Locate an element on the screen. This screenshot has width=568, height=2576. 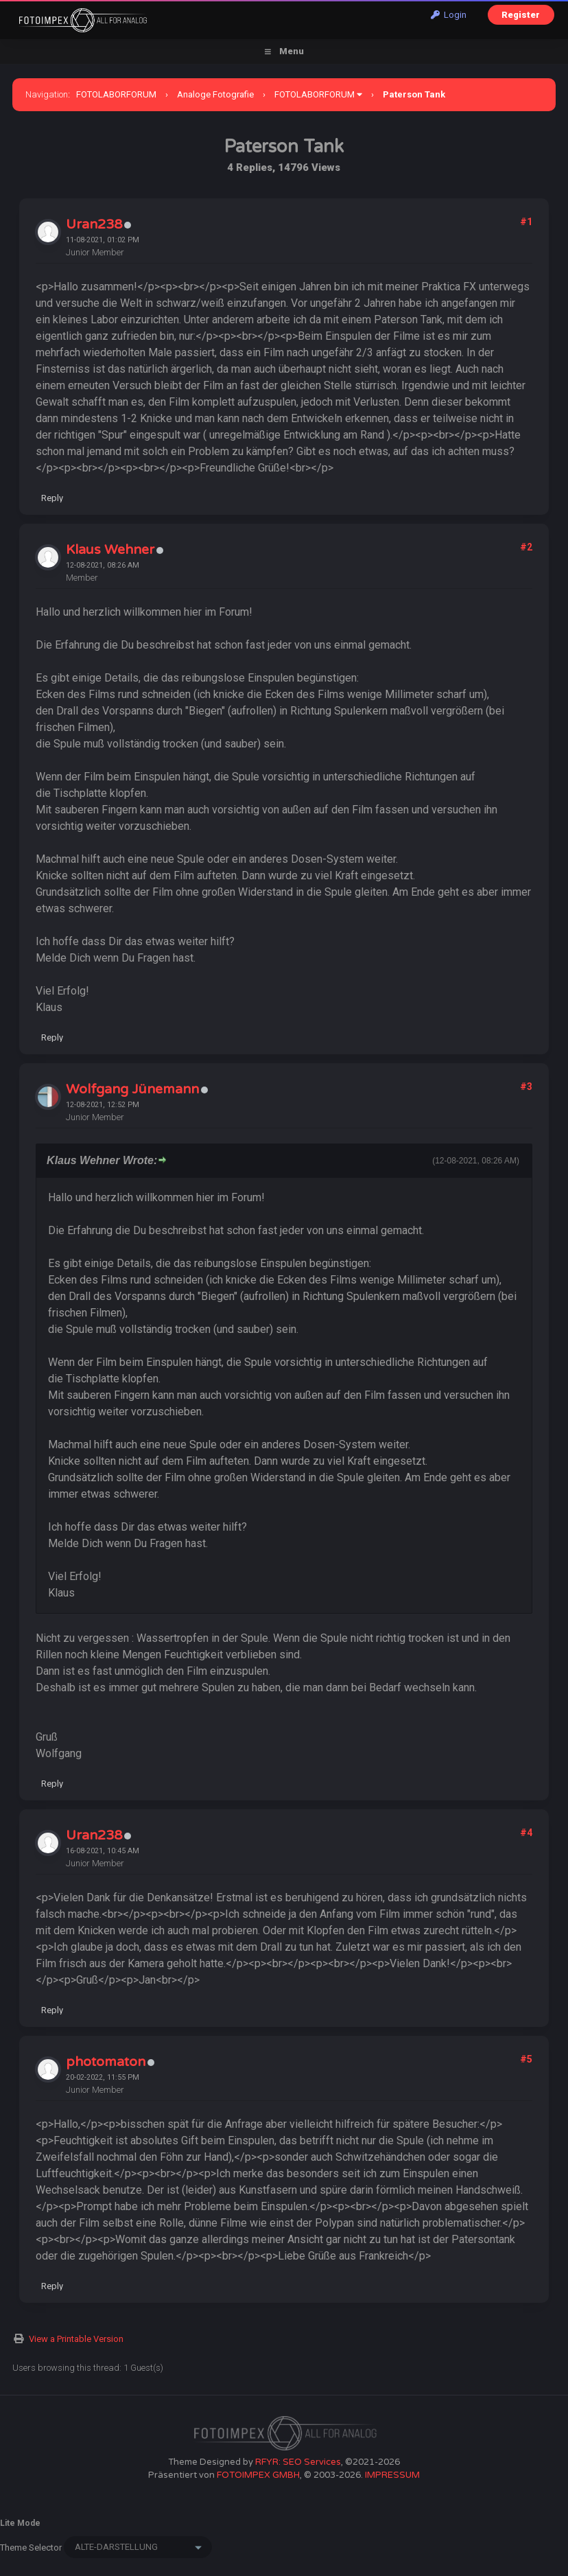
FOTOIMPEX GMBH is located at coordinates (258, 2475).